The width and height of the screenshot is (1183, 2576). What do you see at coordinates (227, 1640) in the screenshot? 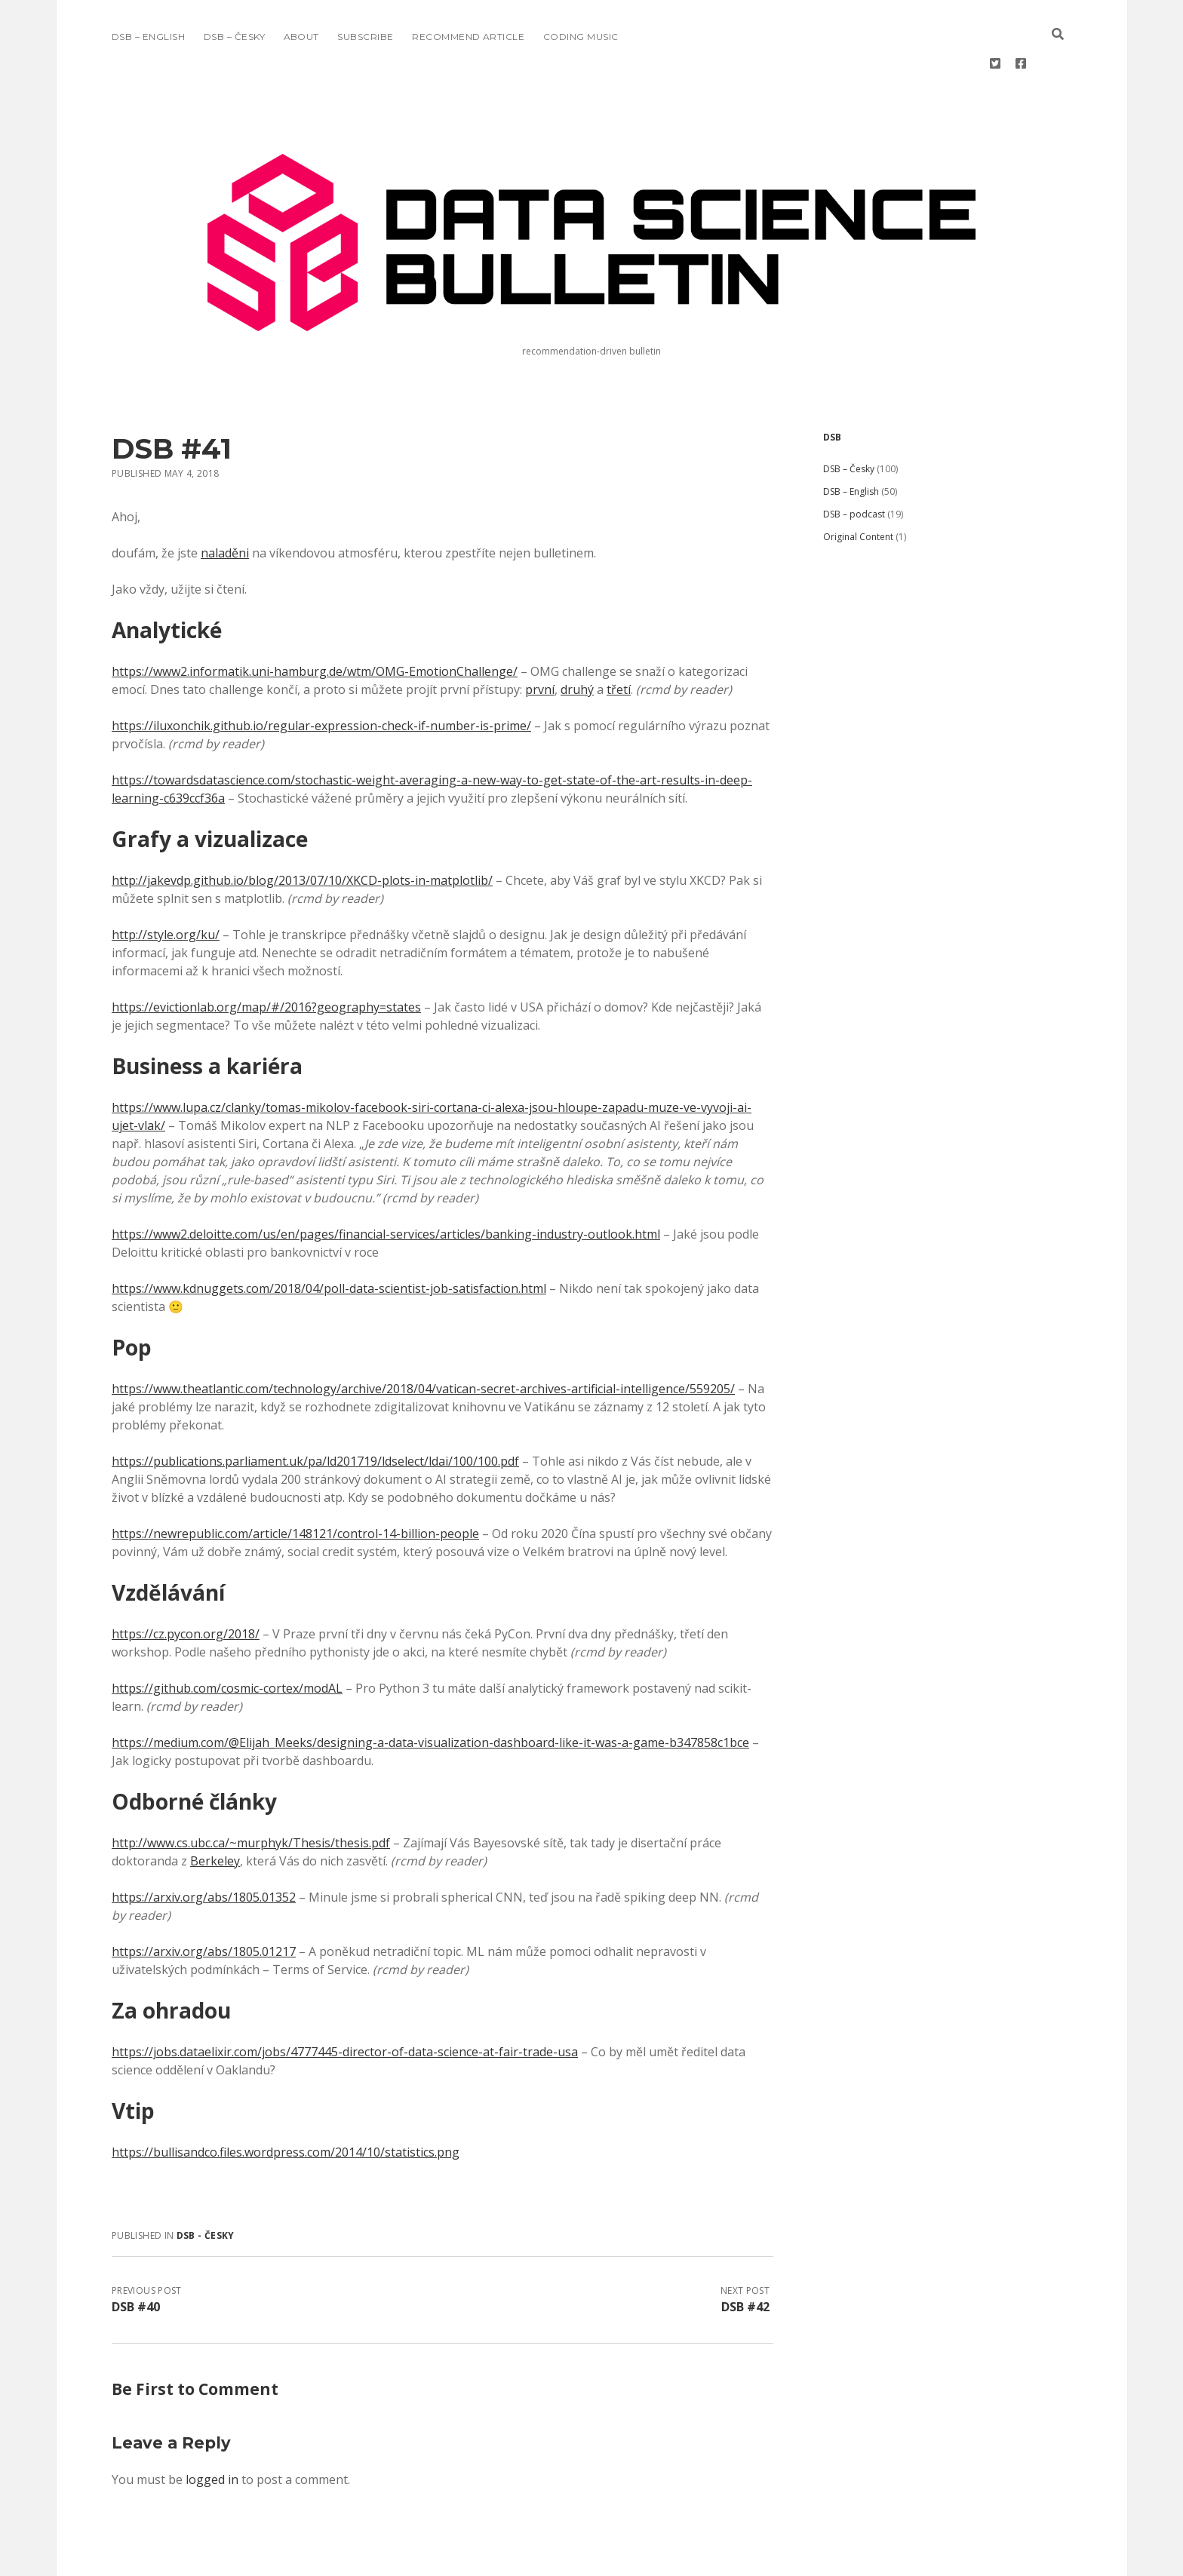
I see `https://github.com/cosmic-cortex/modAL` at bounding box center [227, 1640].